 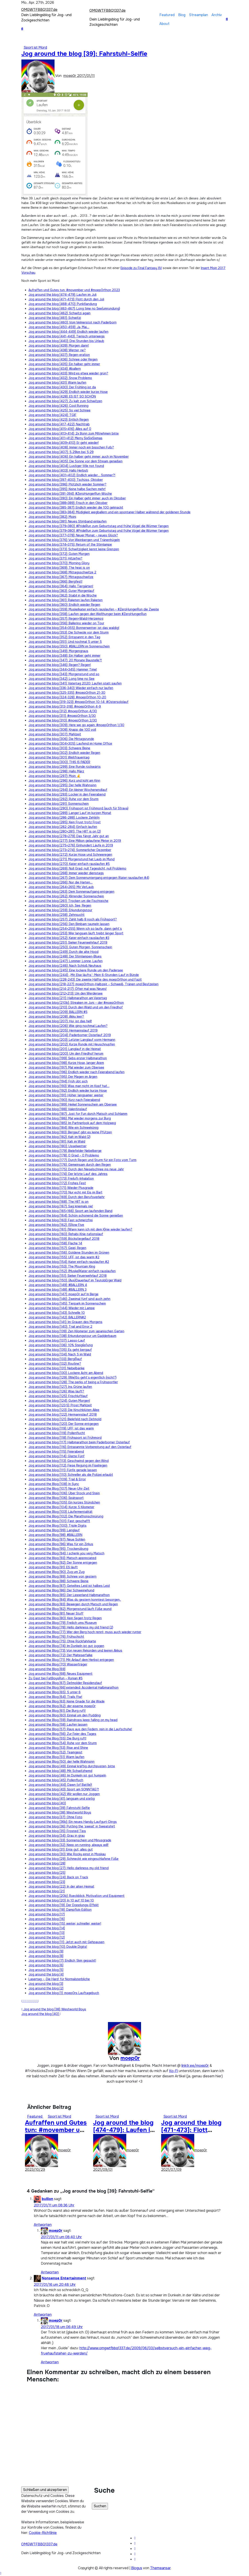 What do you see at coordinates (61, 739) in the screenshot?
I see `Jog around the blog [306]: Die Mittagsrunde` at bounding box center [61, 739].